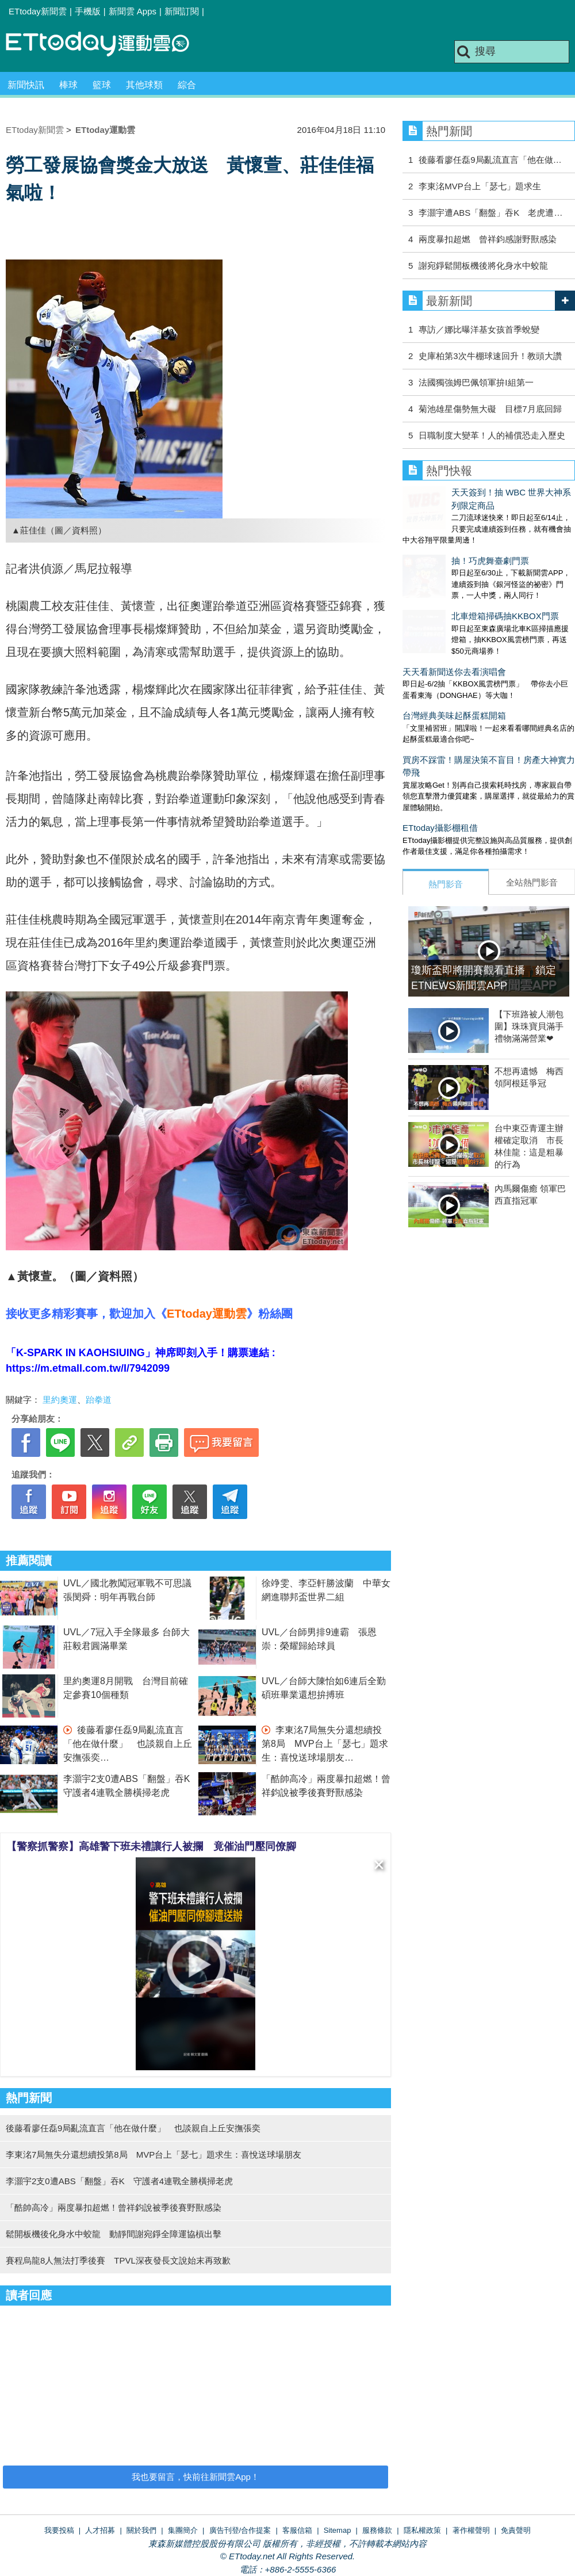 This screenshot has height=2576, width=575. What do you see at coordinates (440, 780) in the screenshot?
I see `ETtoday攝影棚租借` at bounding box center [440, 780].